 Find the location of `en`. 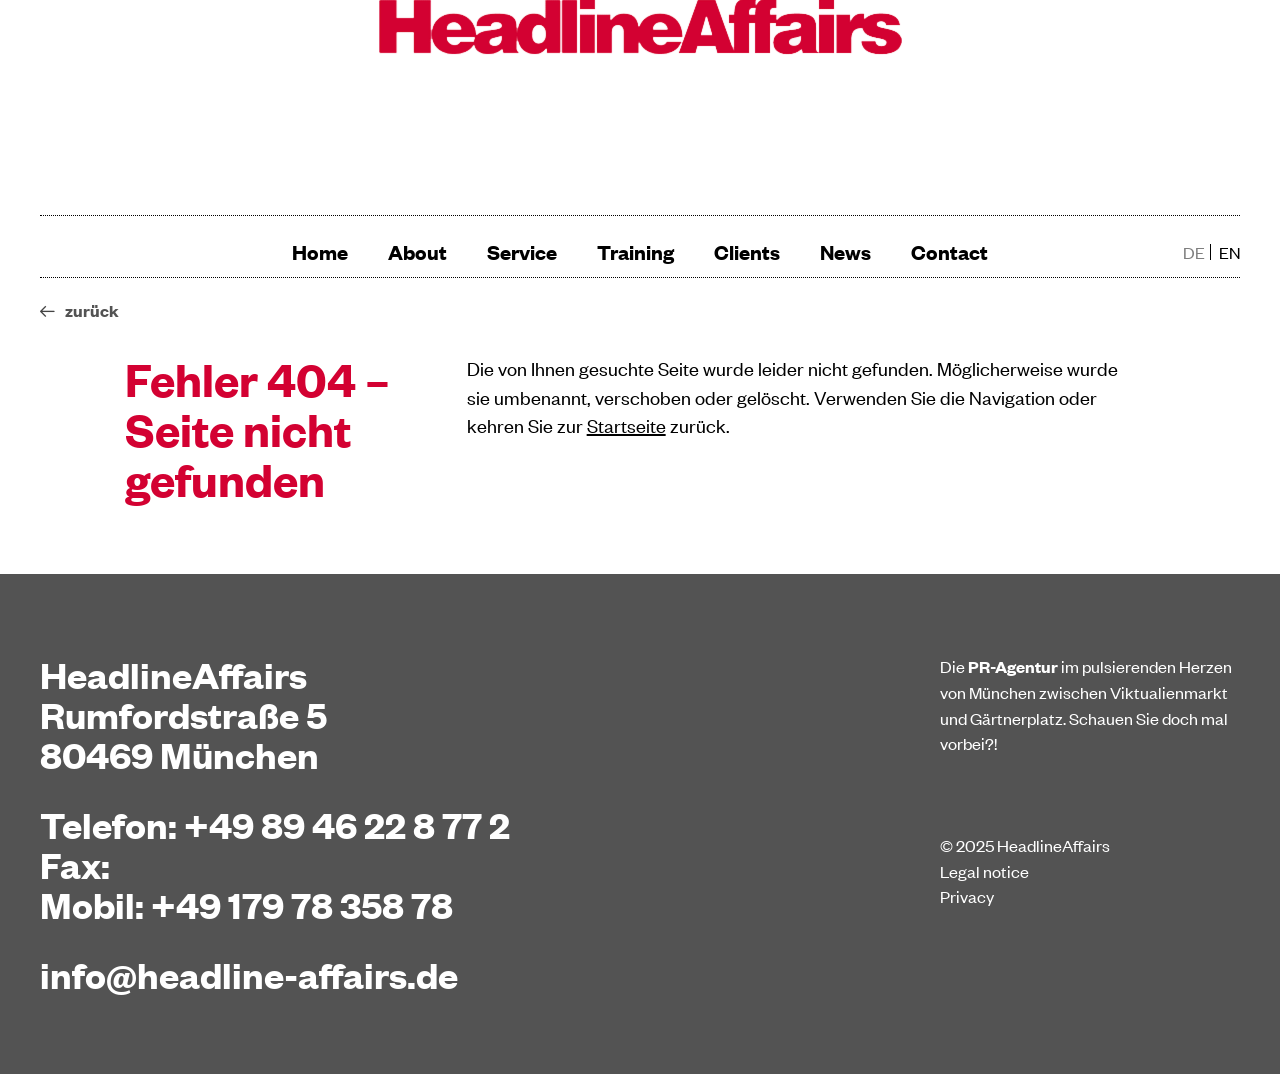

en is located at coordinates (1229, 252).